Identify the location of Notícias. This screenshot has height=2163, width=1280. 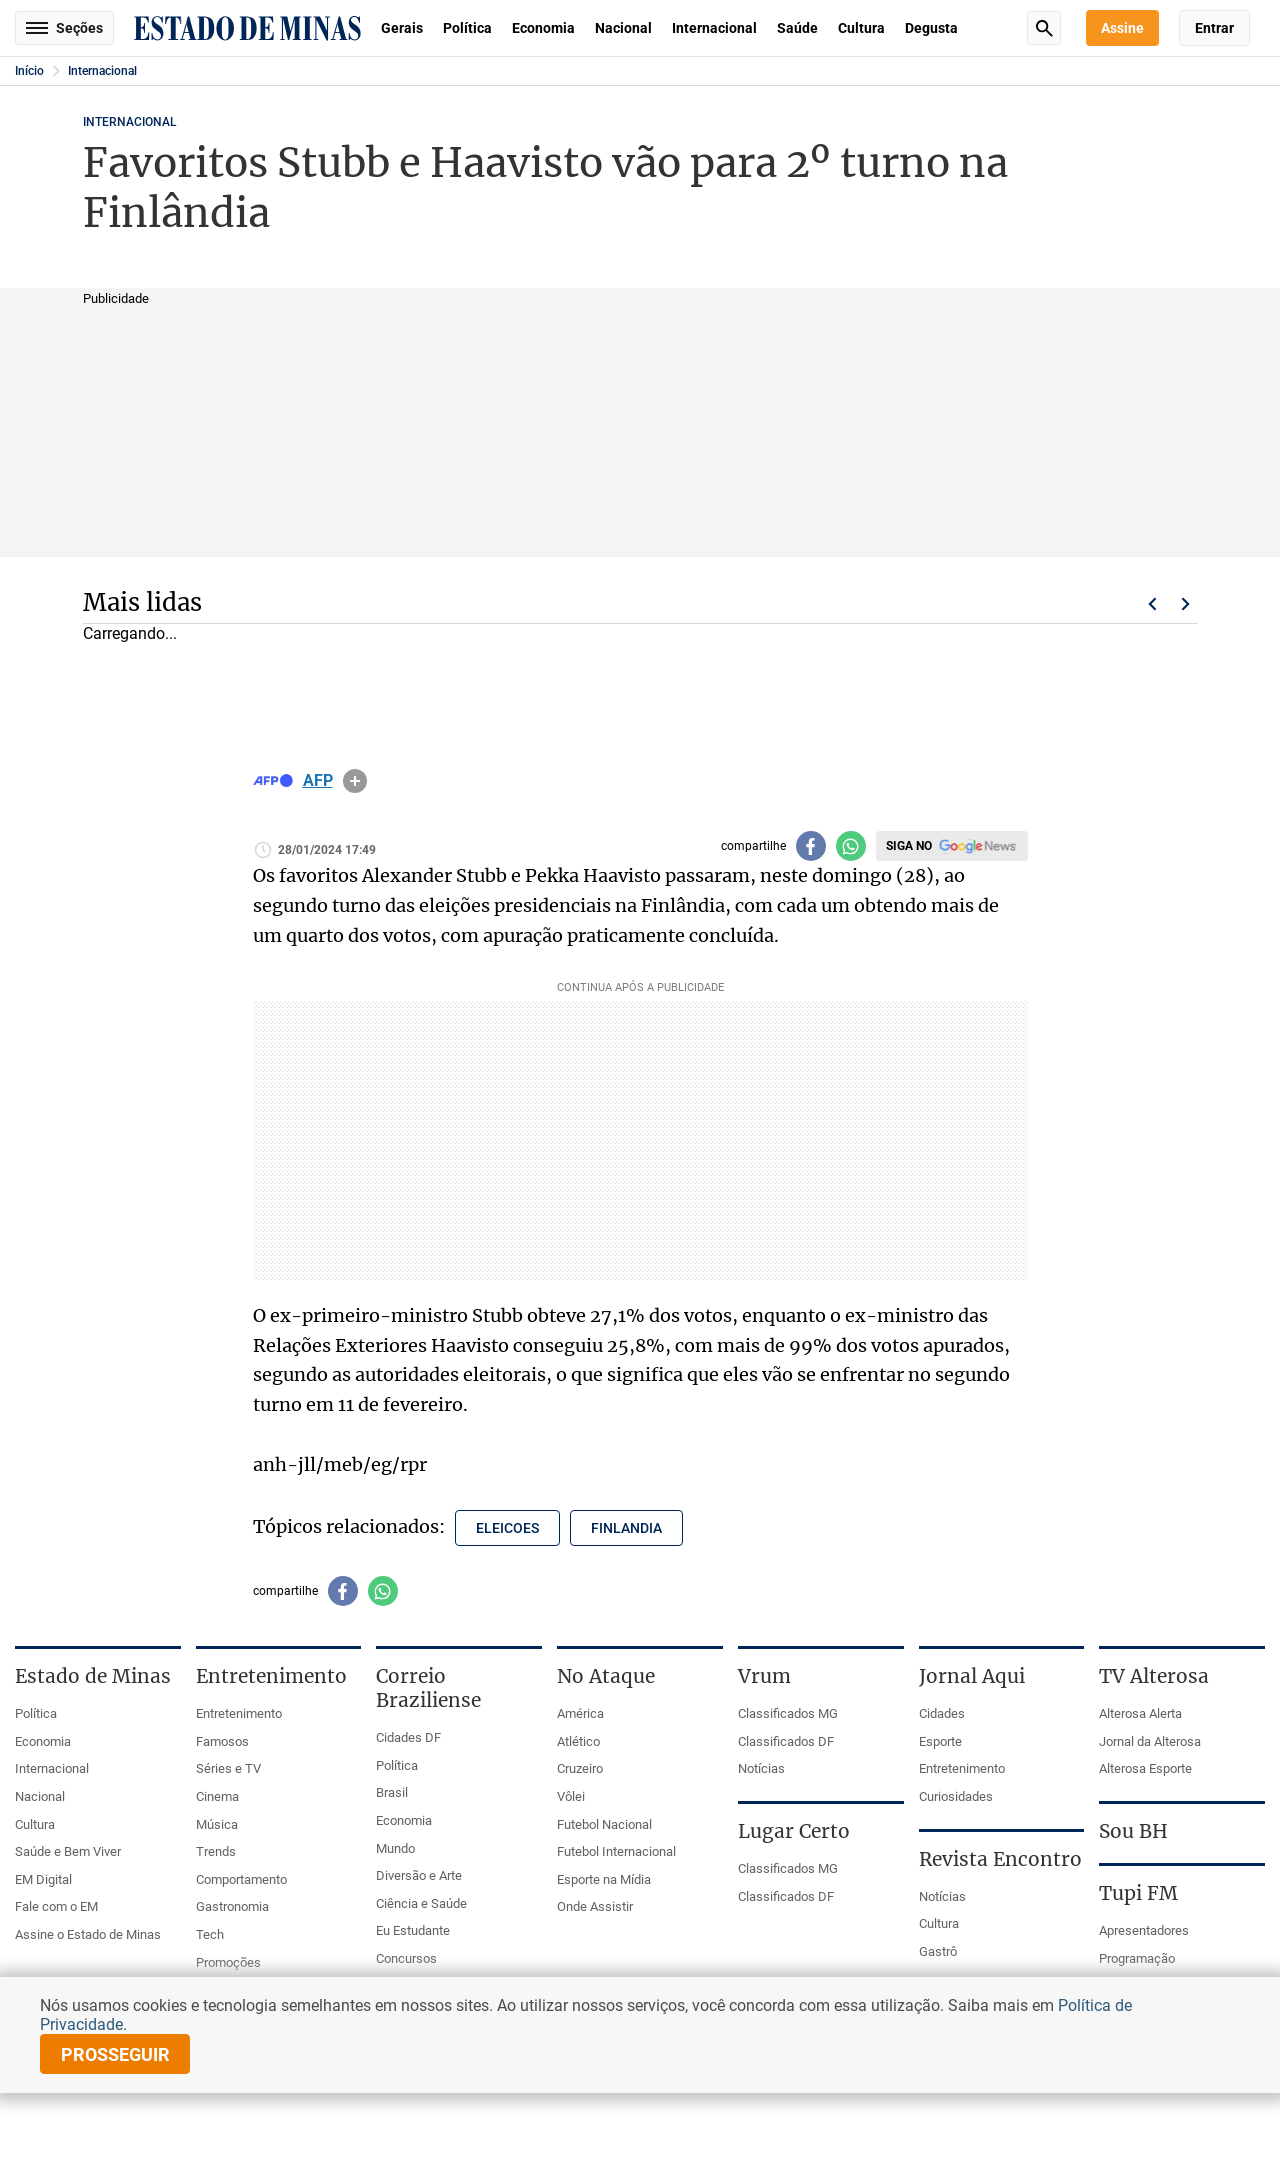
(761, 1768).